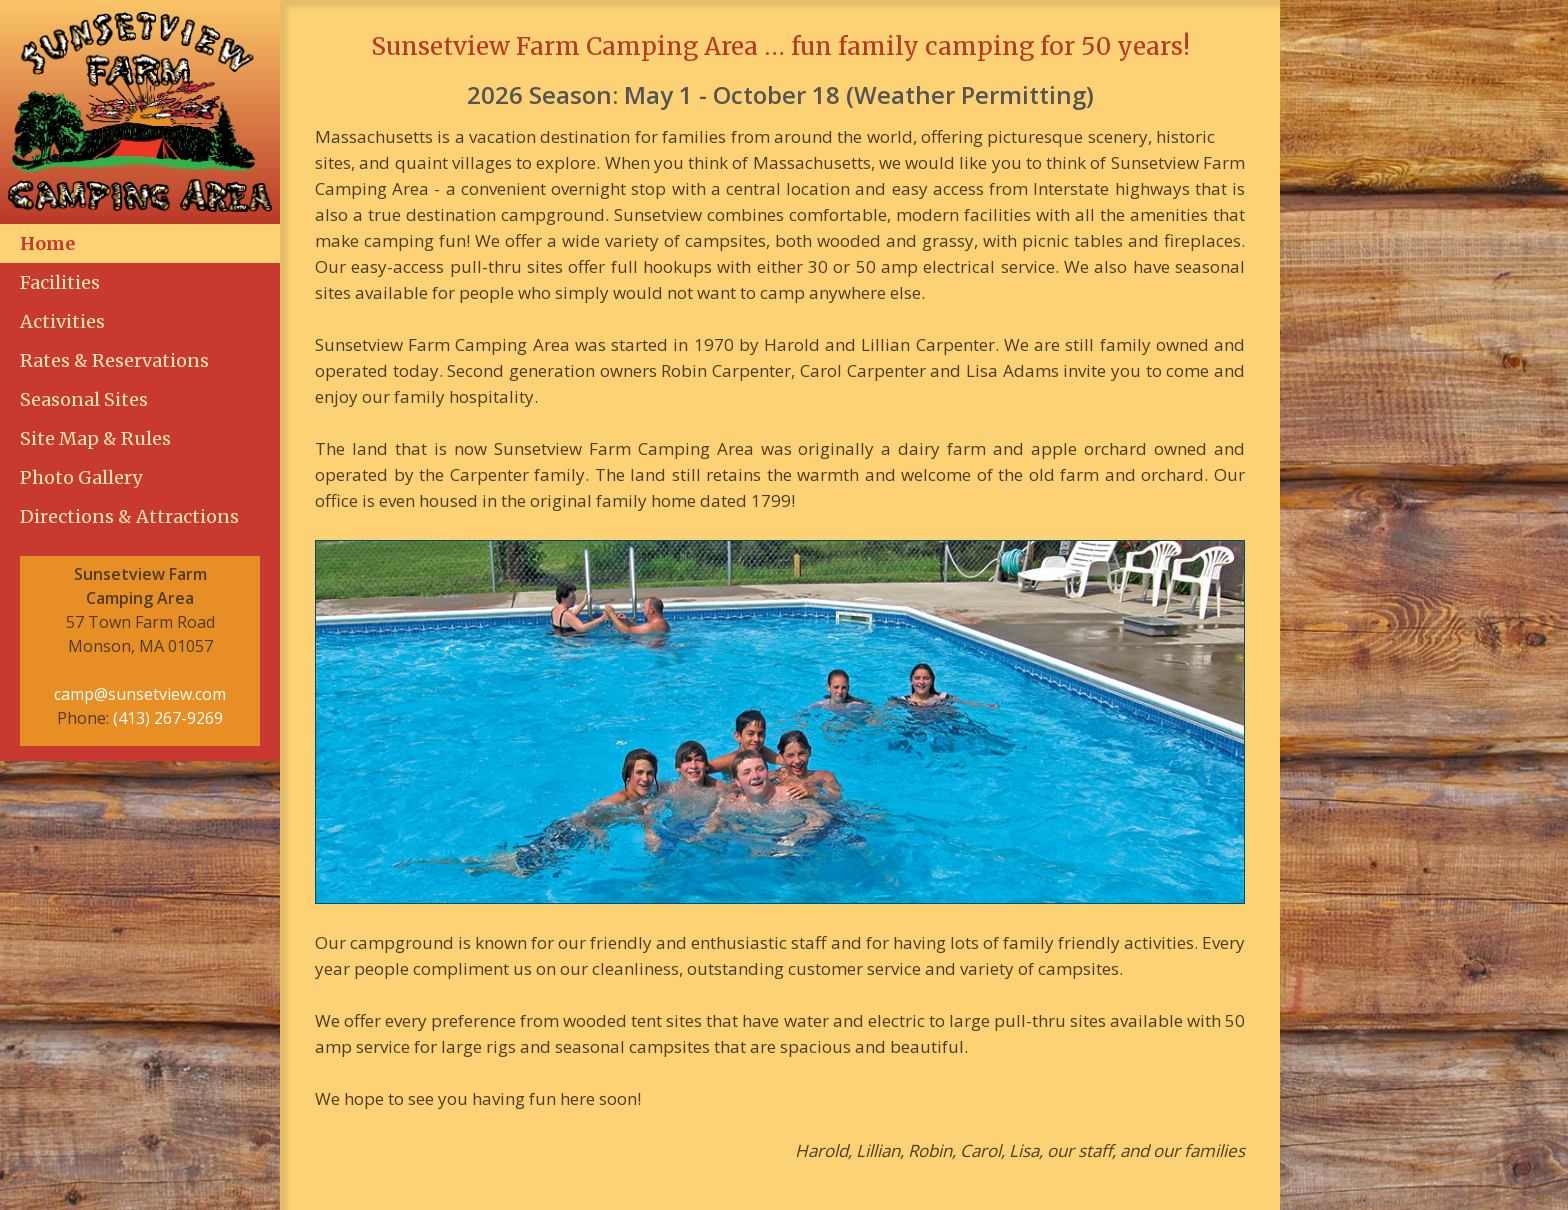  What do you see at coordinates (84, 399) in the screenshot?
I see `Seasonal Sites` at bounding box center [84, 399].